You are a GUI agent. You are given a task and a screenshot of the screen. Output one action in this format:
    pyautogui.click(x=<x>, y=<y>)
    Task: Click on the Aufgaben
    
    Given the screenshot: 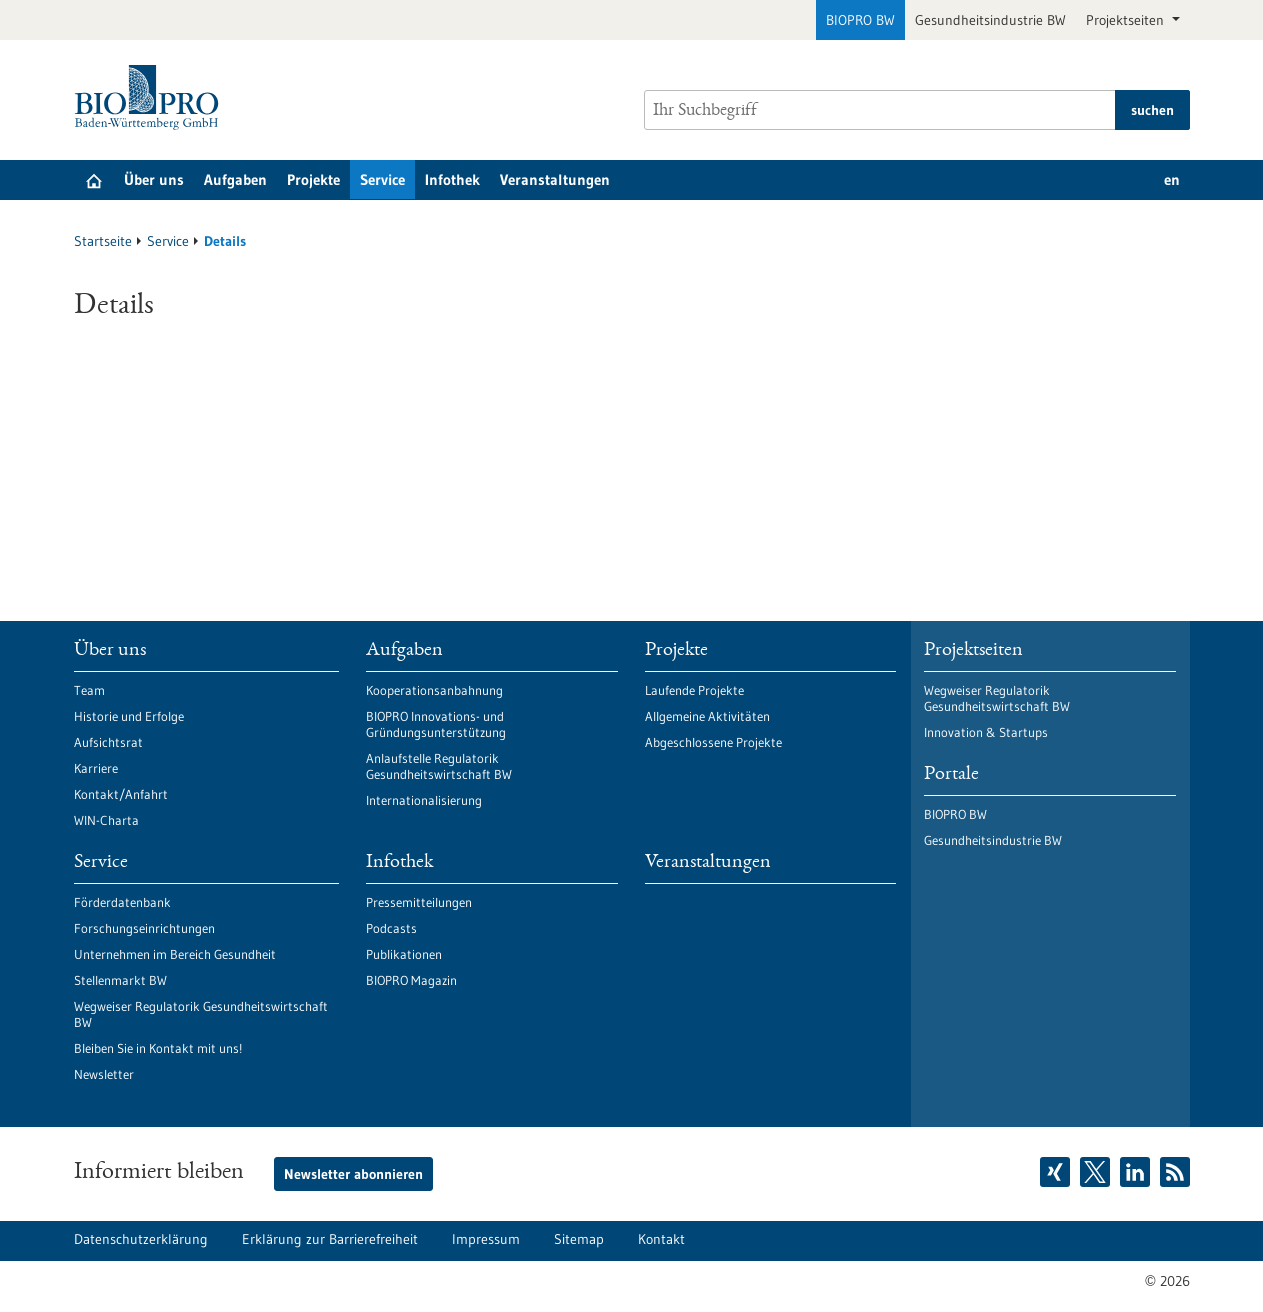 What is the action you would take?
    pyautogui.click(x=235, y=179)
    